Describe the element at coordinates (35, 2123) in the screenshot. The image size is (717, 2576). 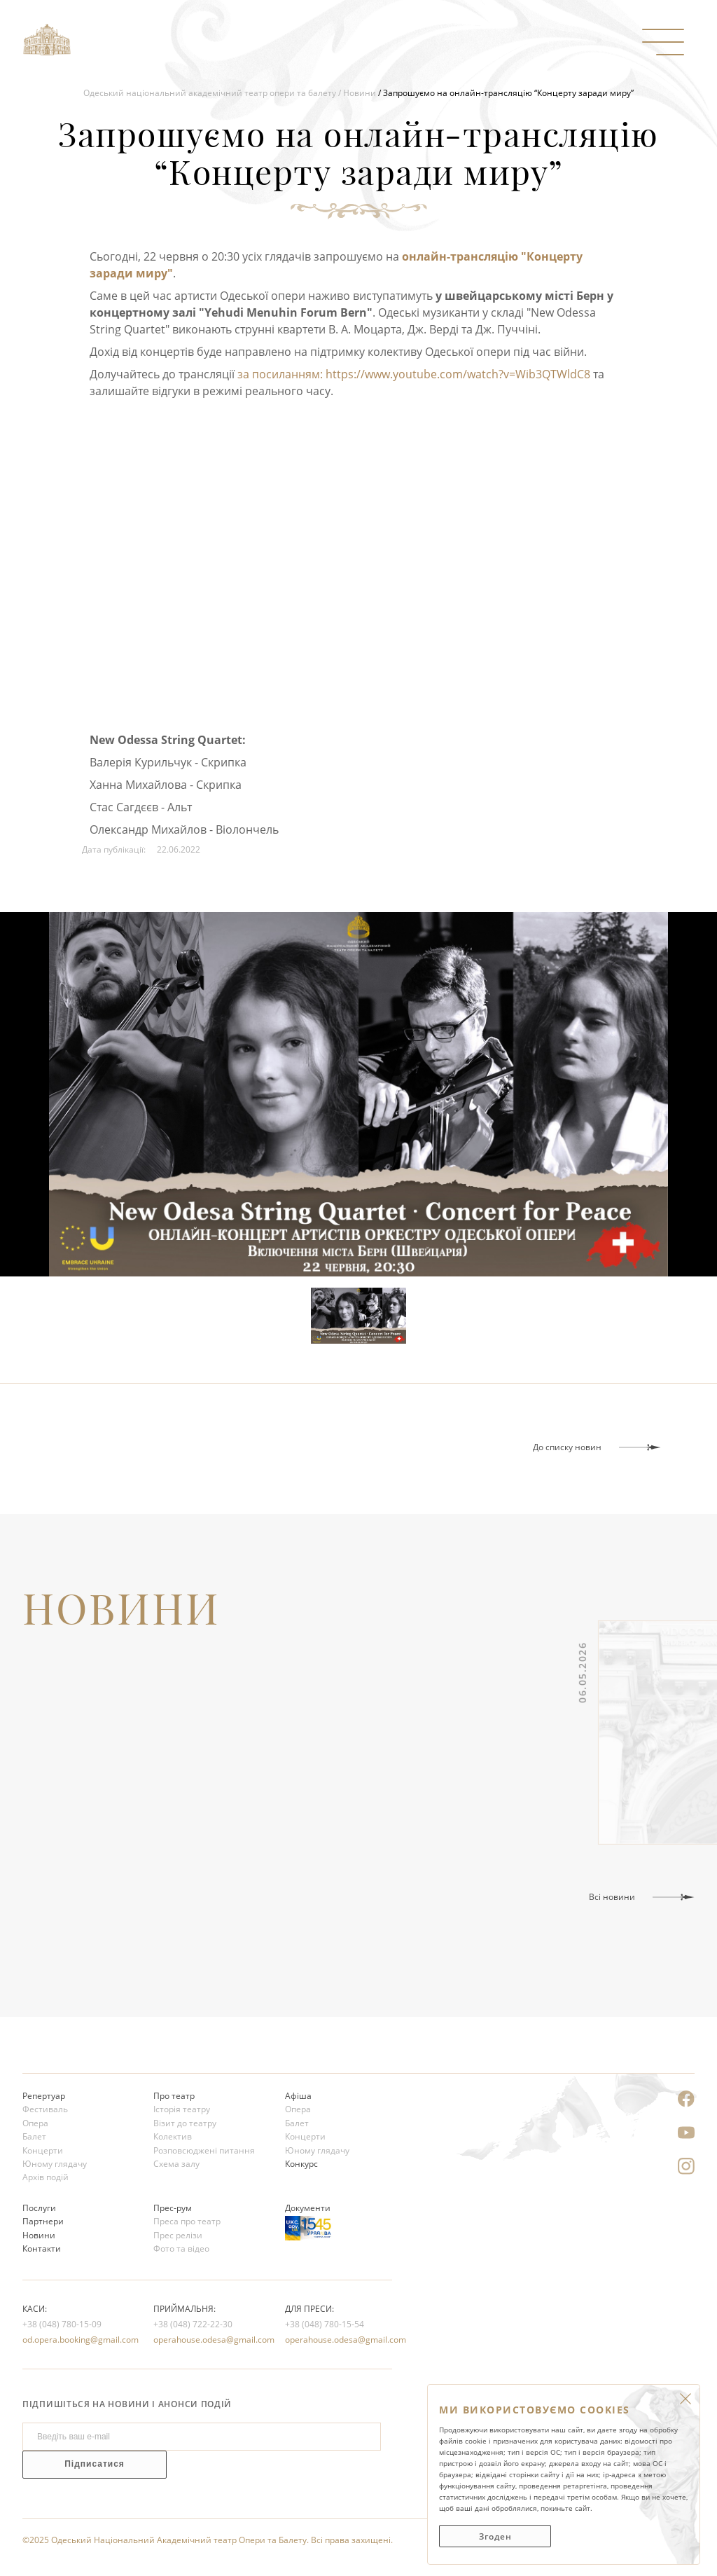
I see `Опера` at that location.